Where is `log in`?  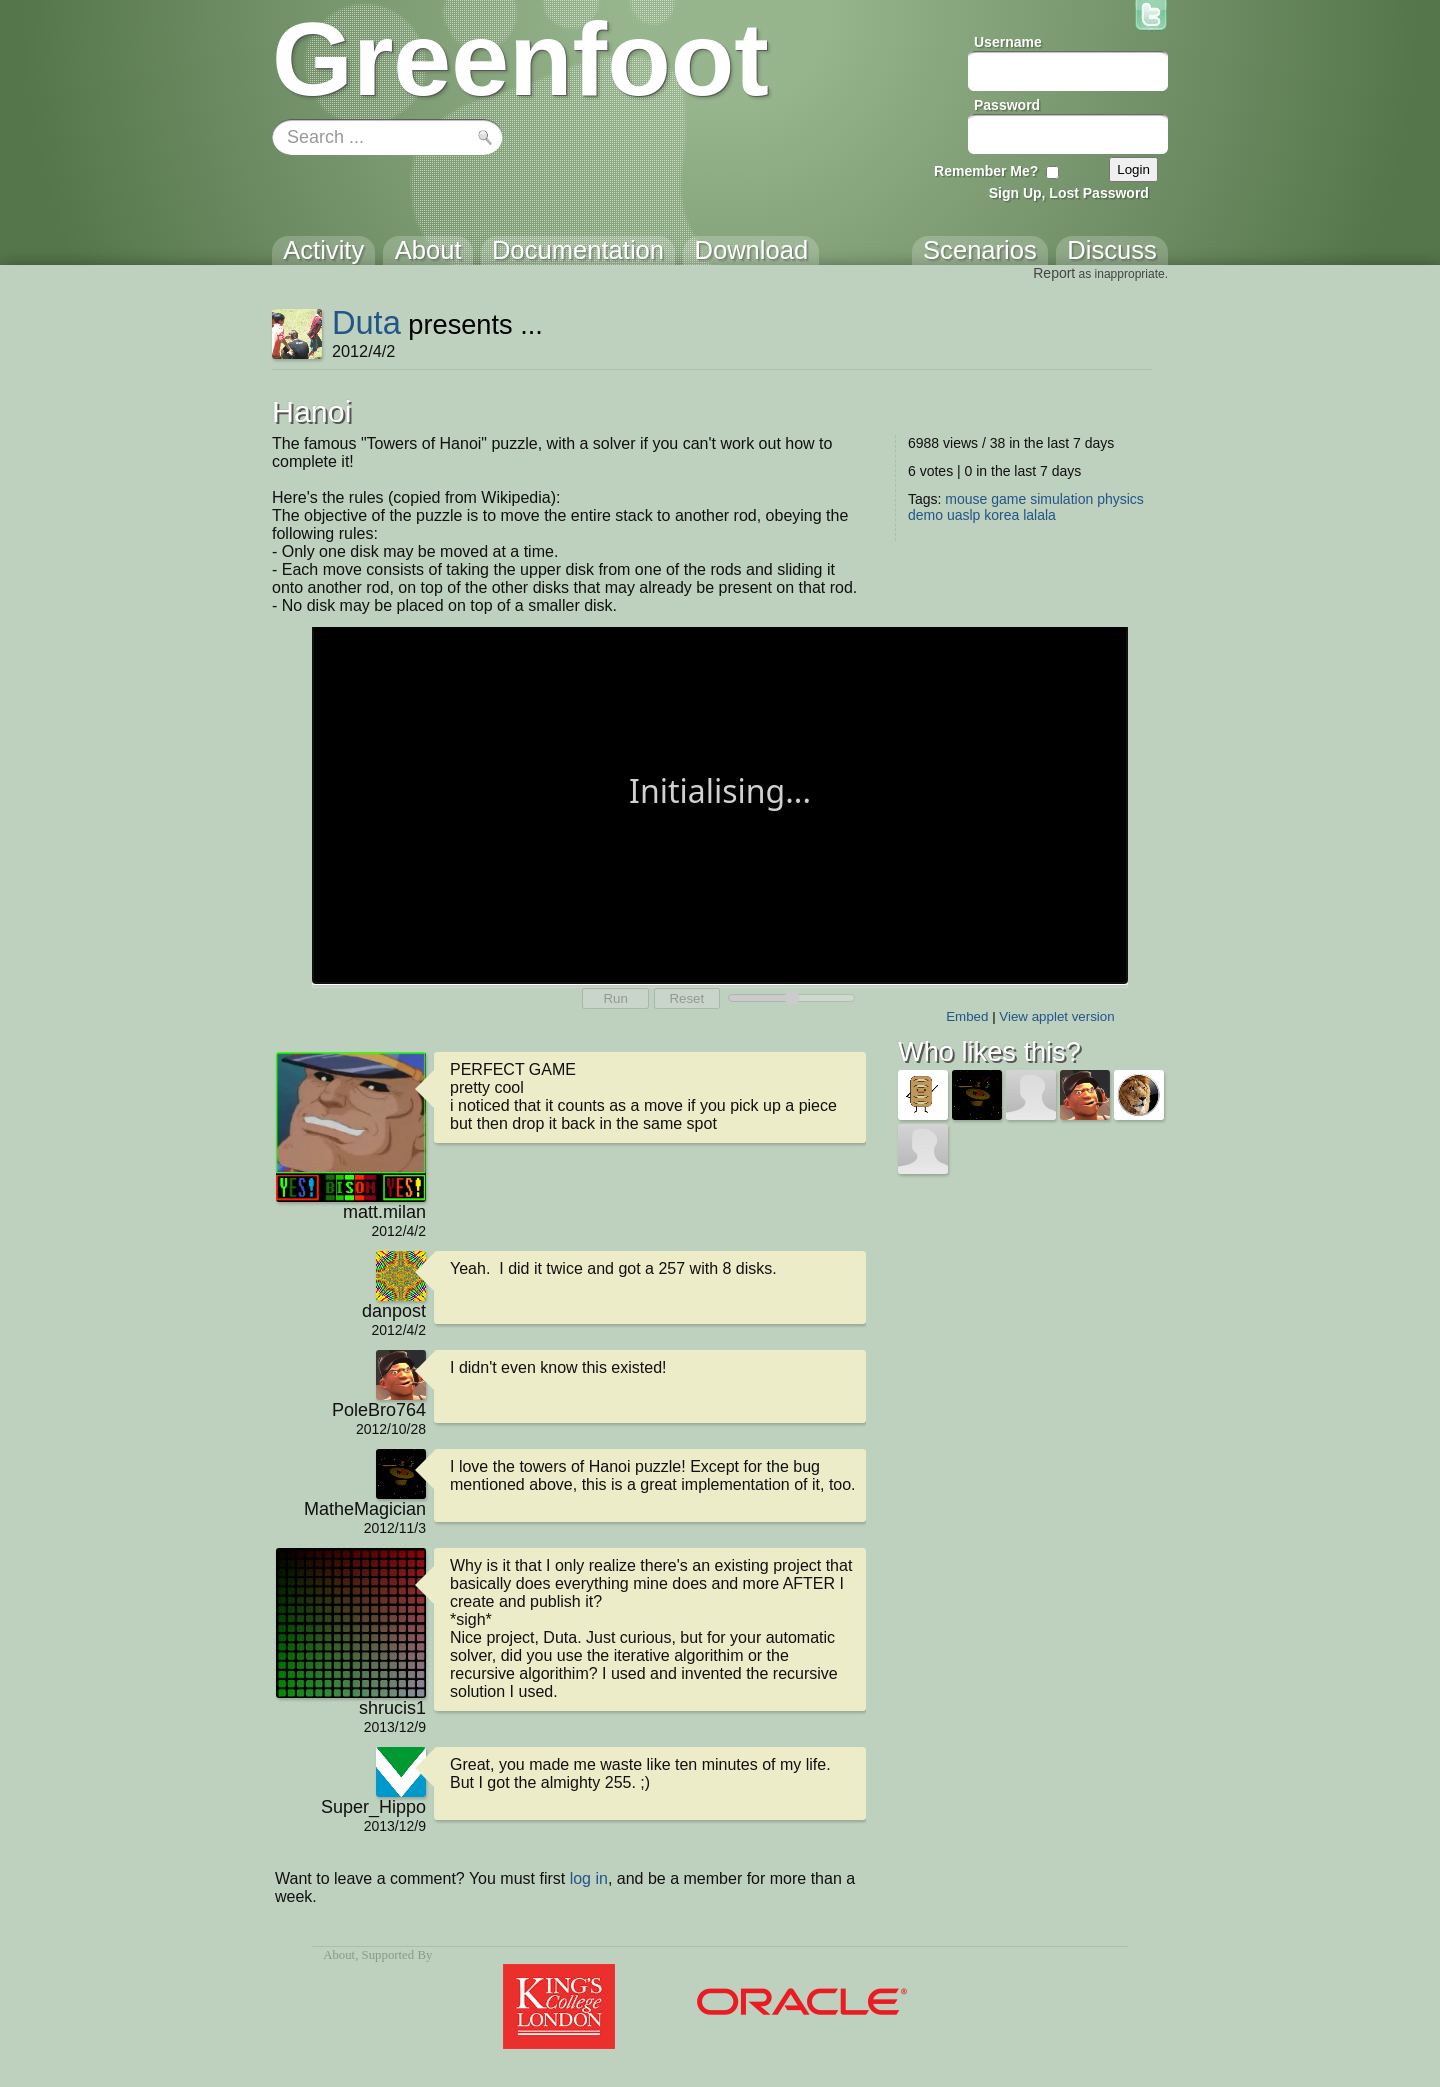
log in is located at coordinates (589, 1878).